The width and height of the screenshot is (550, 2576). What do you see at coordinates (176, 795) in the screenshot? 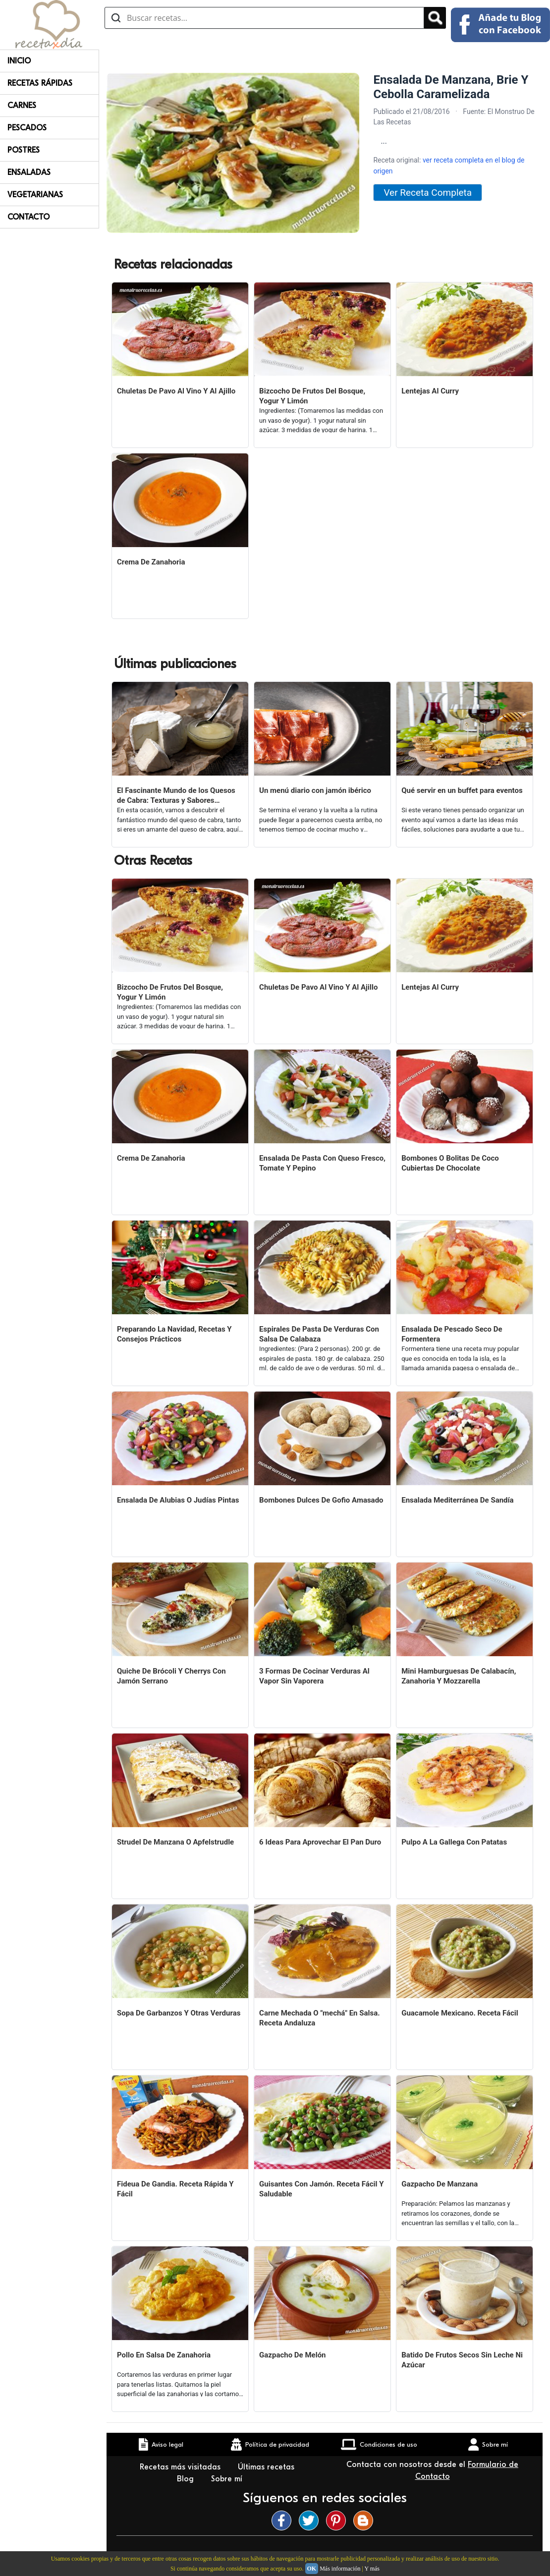
I see `El Fascinante Mundo de los Quesos de Cabra: Texturas y Sabores Variados` at bounding box center [176, 795].